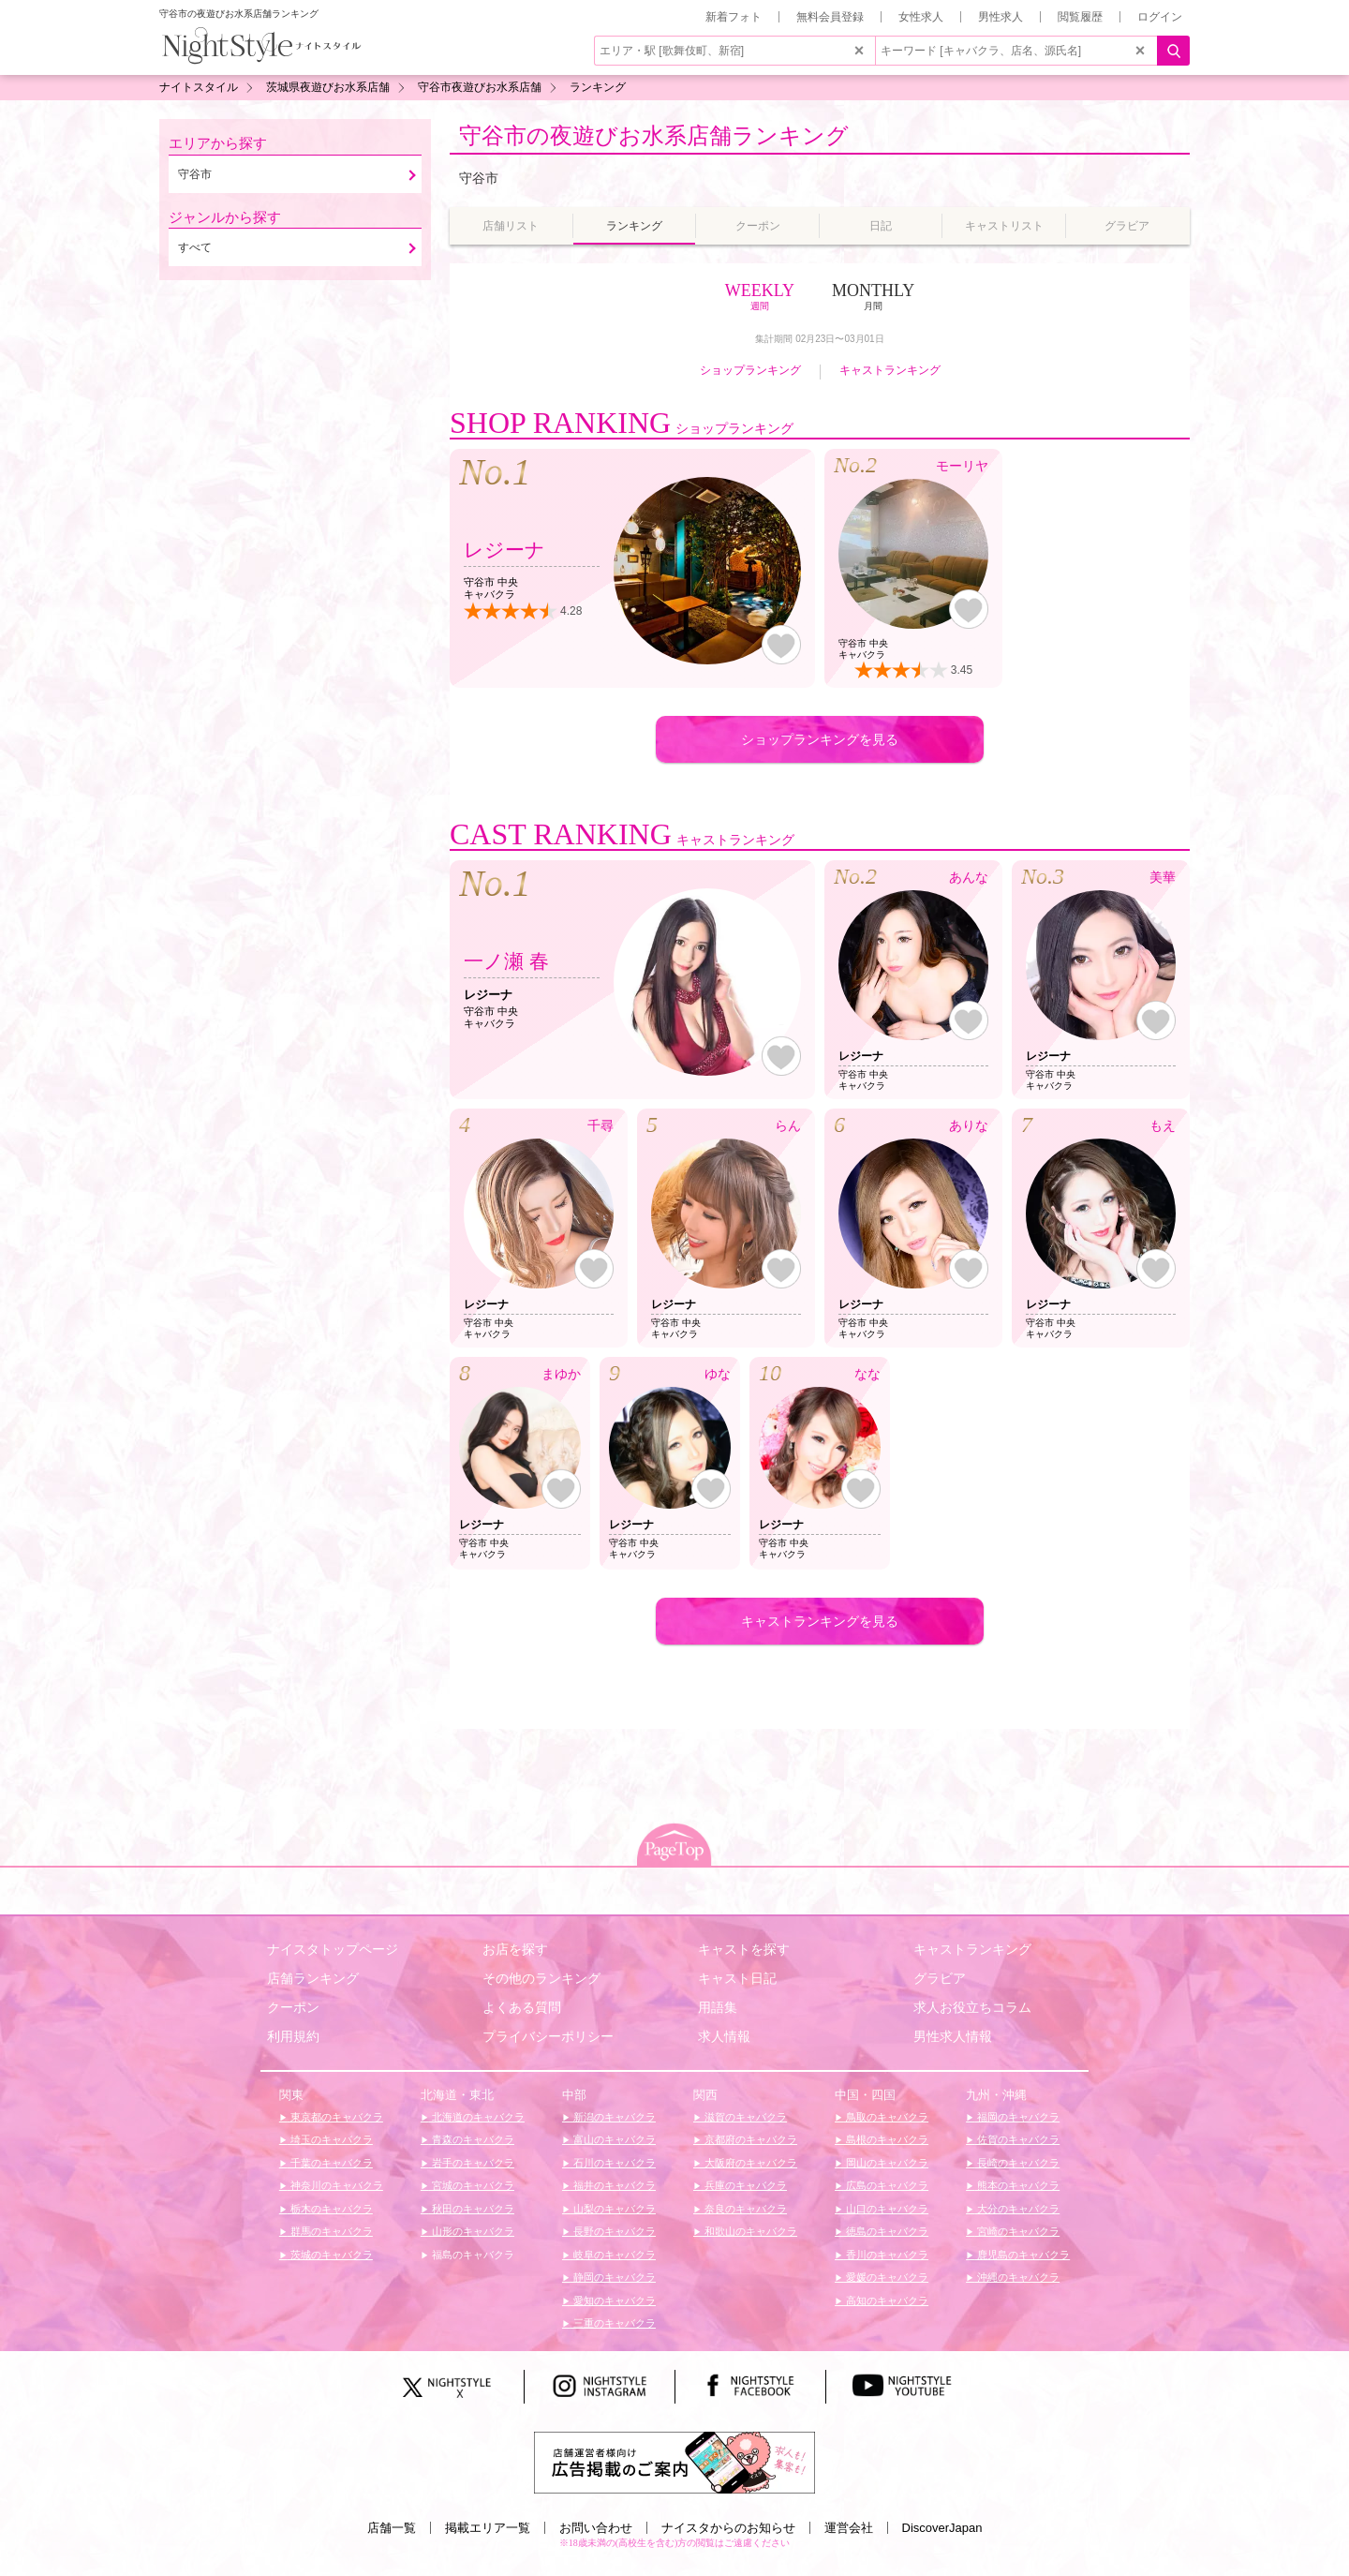 This screenshot has height=2576, width=1349. I want to click on 埼玉のキャバクラ, so click(330, 2139).